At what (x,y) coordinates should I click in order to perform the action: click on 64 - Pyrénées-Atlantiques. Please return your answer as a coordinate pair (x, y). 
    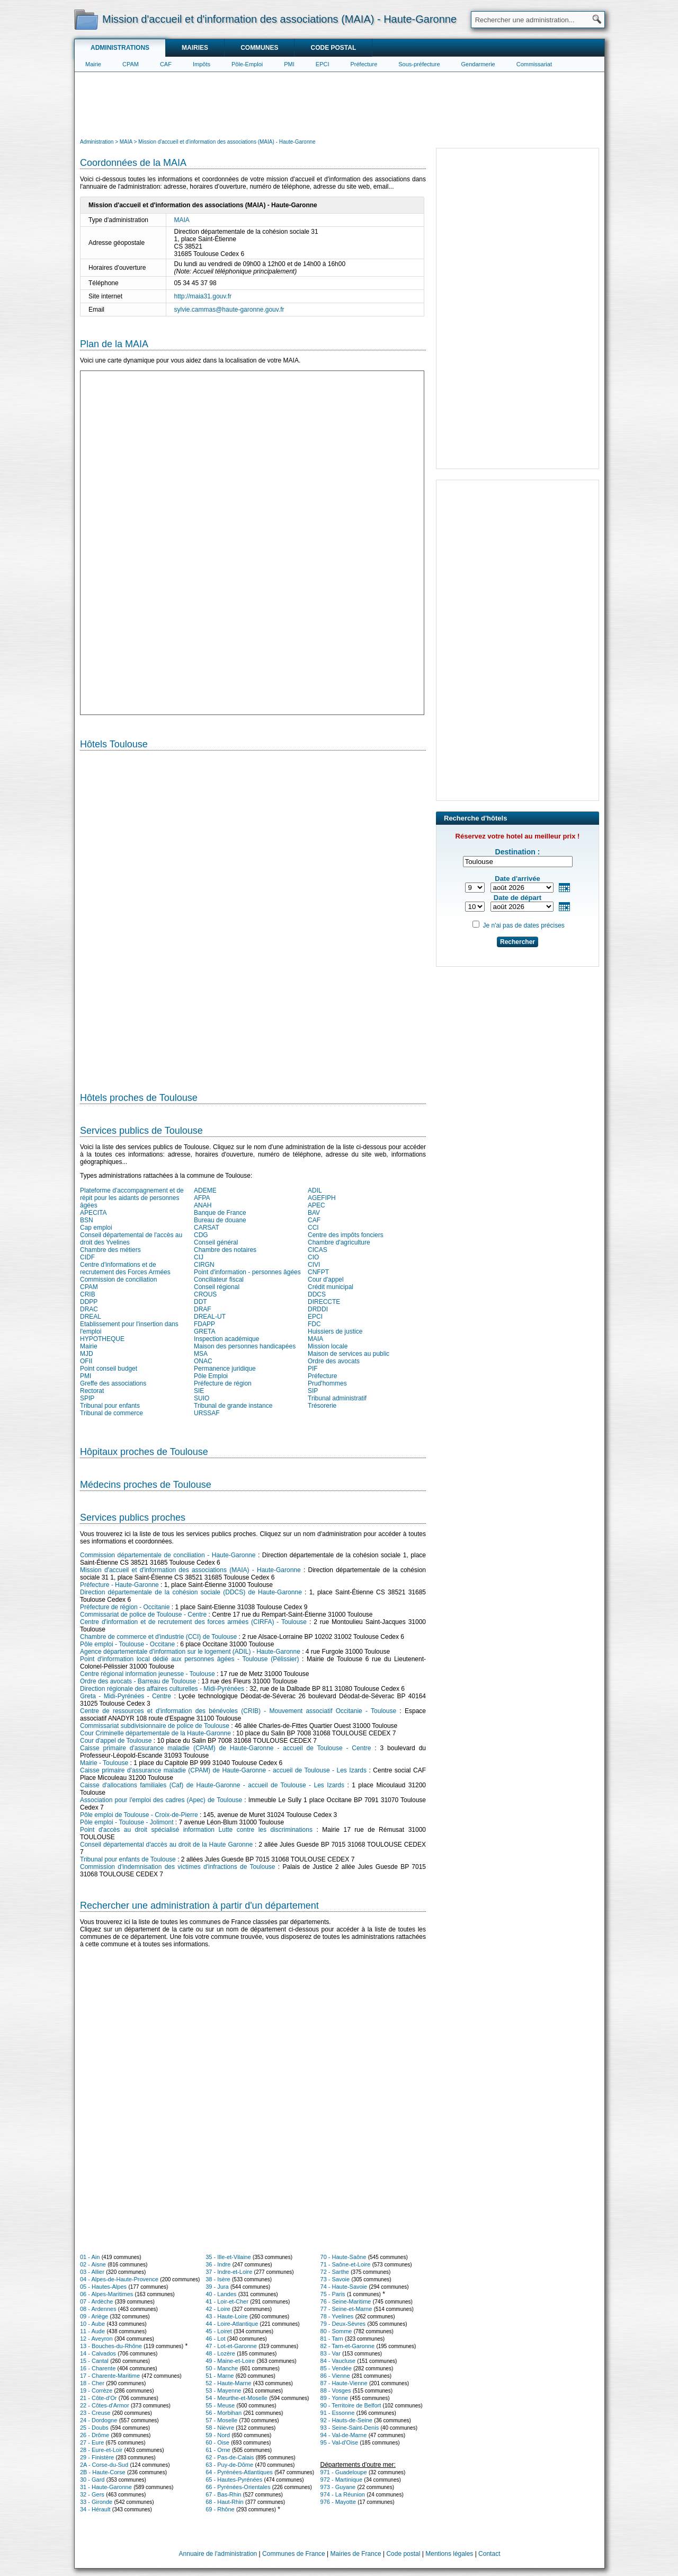
    Looking at the image, I should click on (239, 2472).